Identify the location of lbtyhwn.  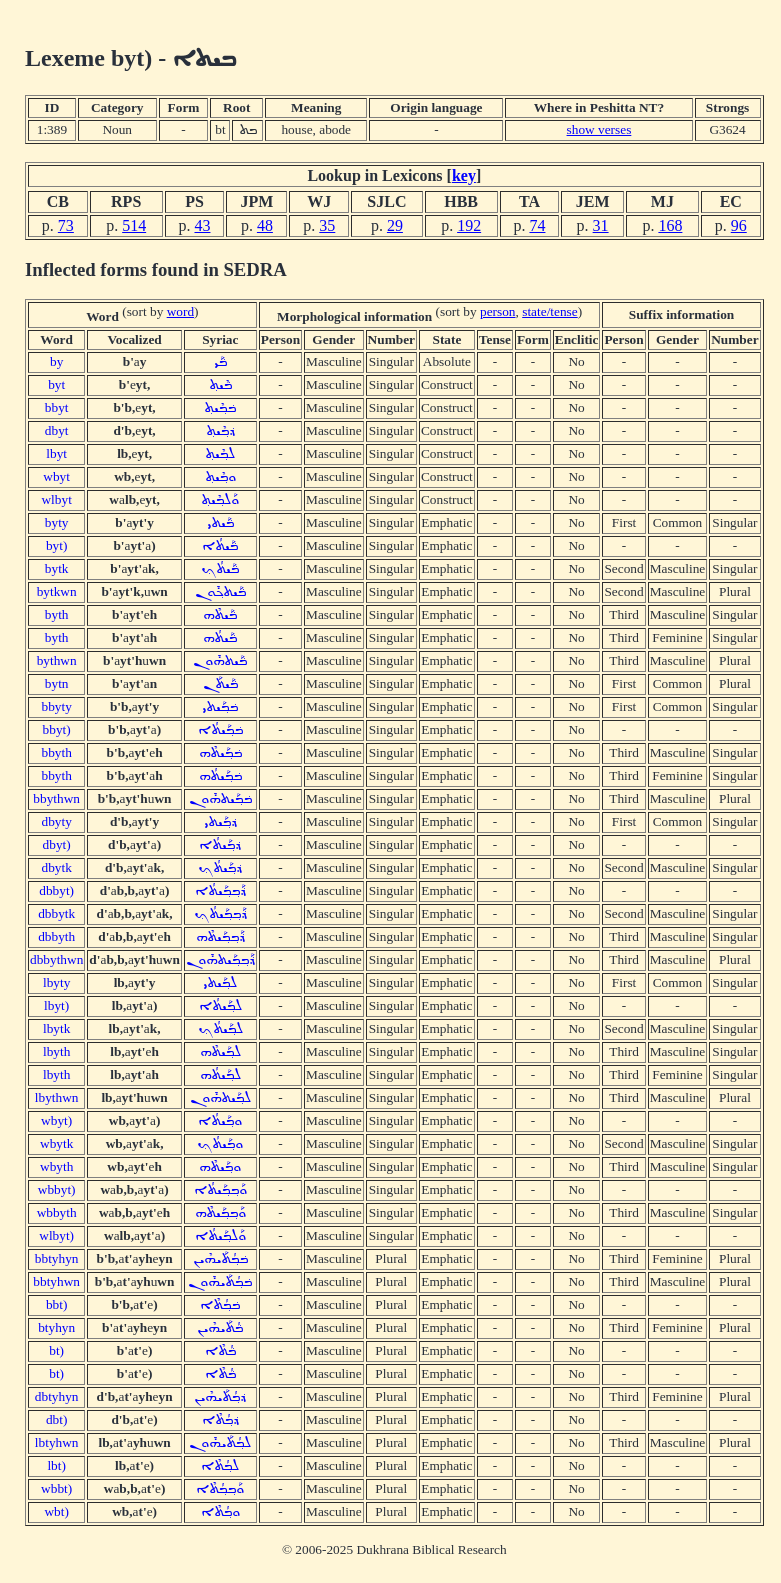
(57, 1442).